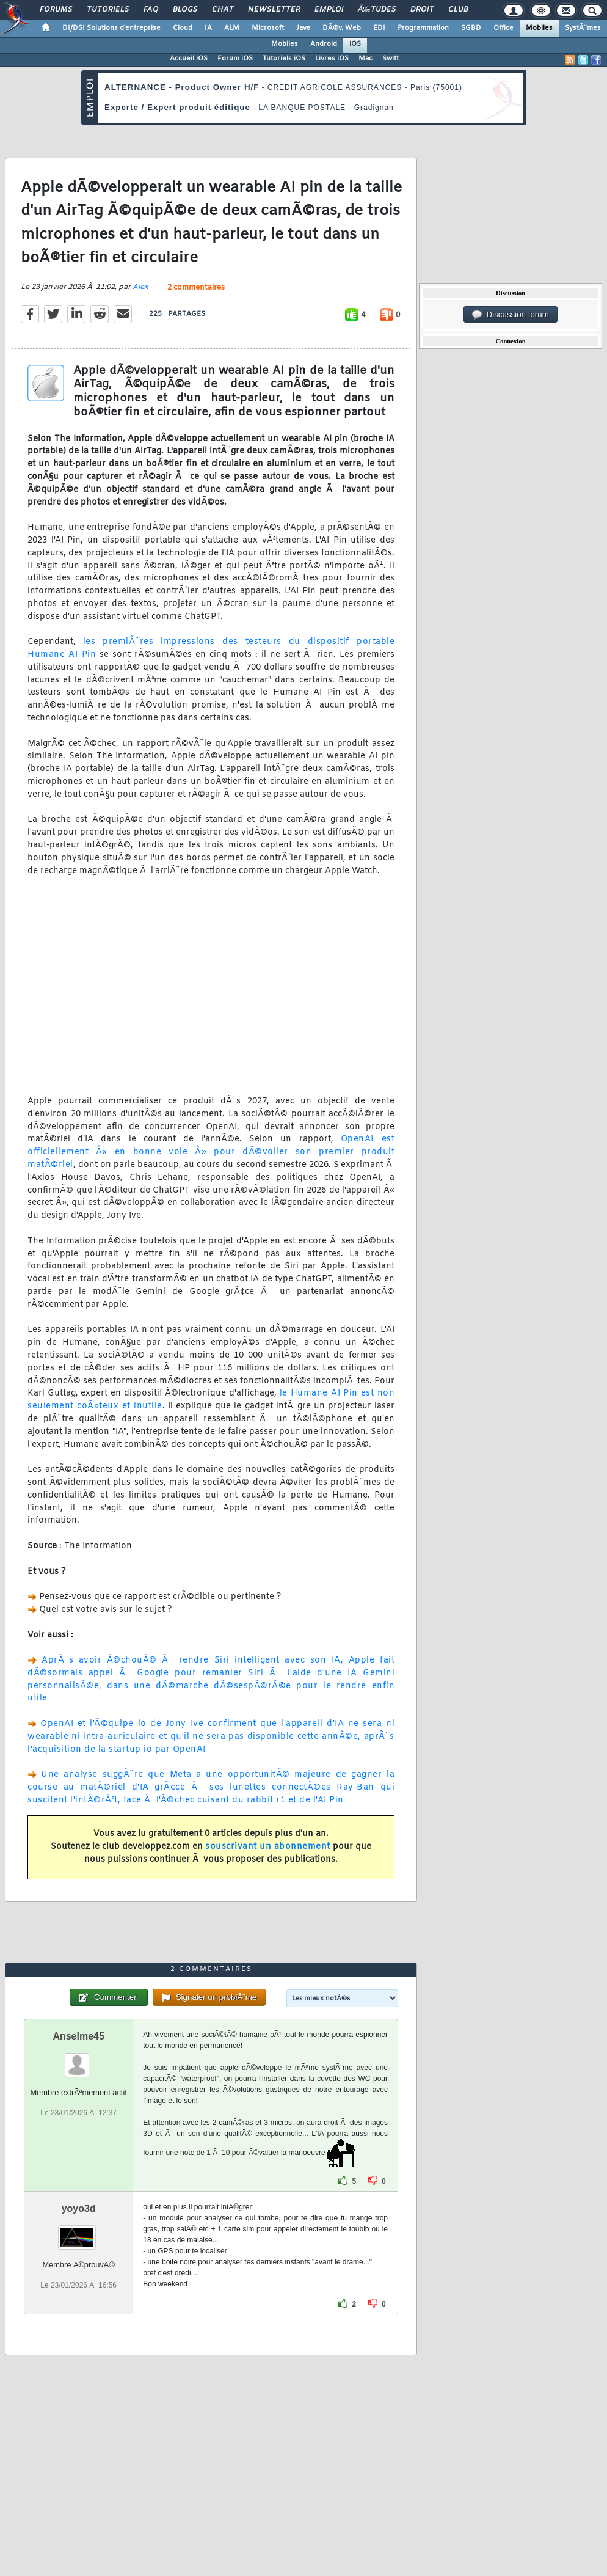 This screenshot has width=607, height=2576. I want to click on Mac, so click(365, 58).